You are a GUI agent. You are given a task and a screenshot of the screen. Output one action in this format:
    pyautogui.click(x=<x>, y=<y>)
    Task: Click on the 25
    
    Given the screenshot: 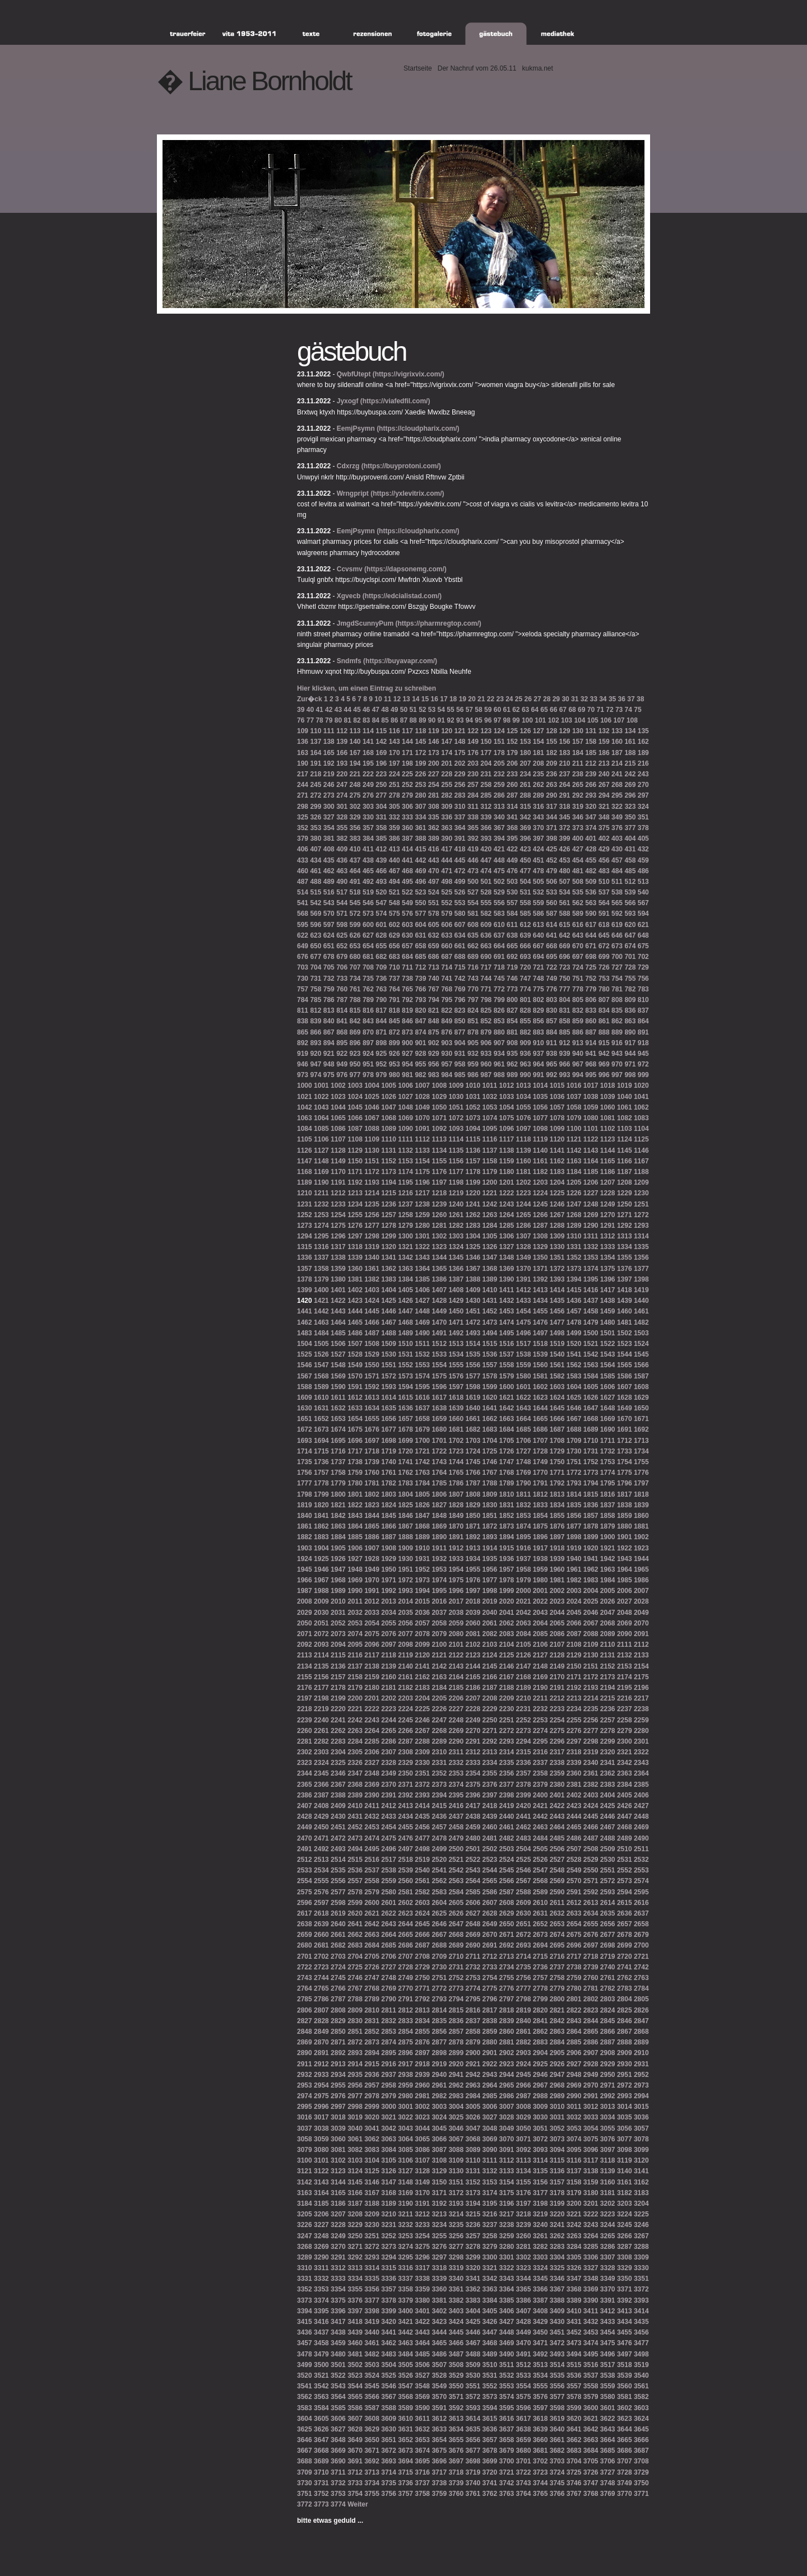 What is the action you would take?
    pyautogui.click(x=518, y=699)
    